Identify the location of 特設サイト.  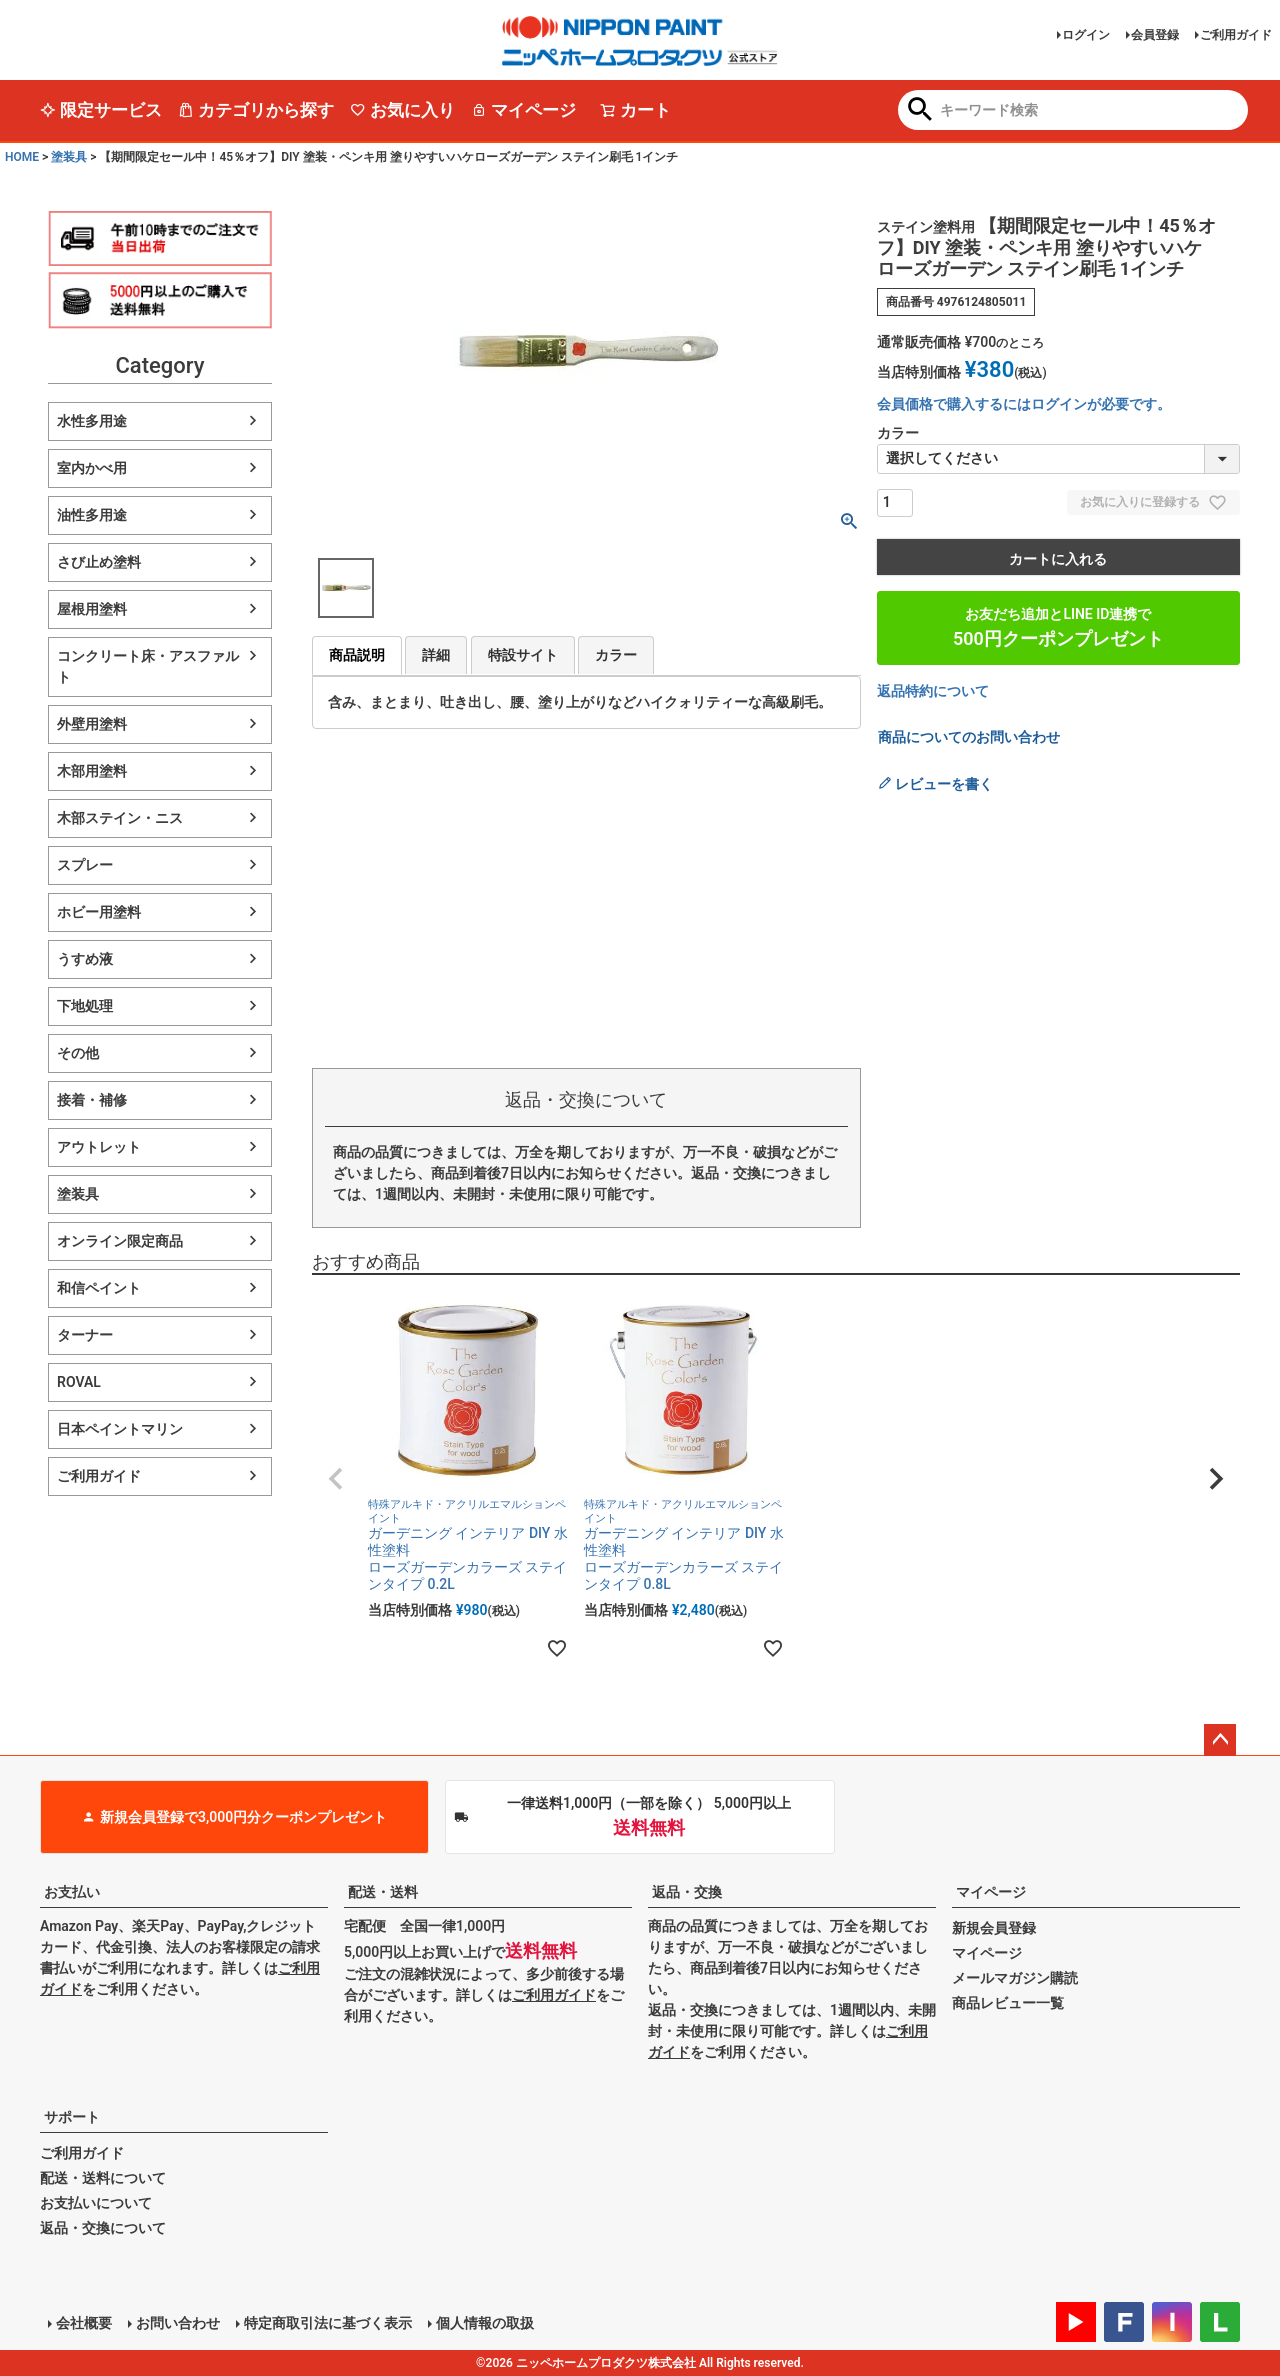
(523, 655).